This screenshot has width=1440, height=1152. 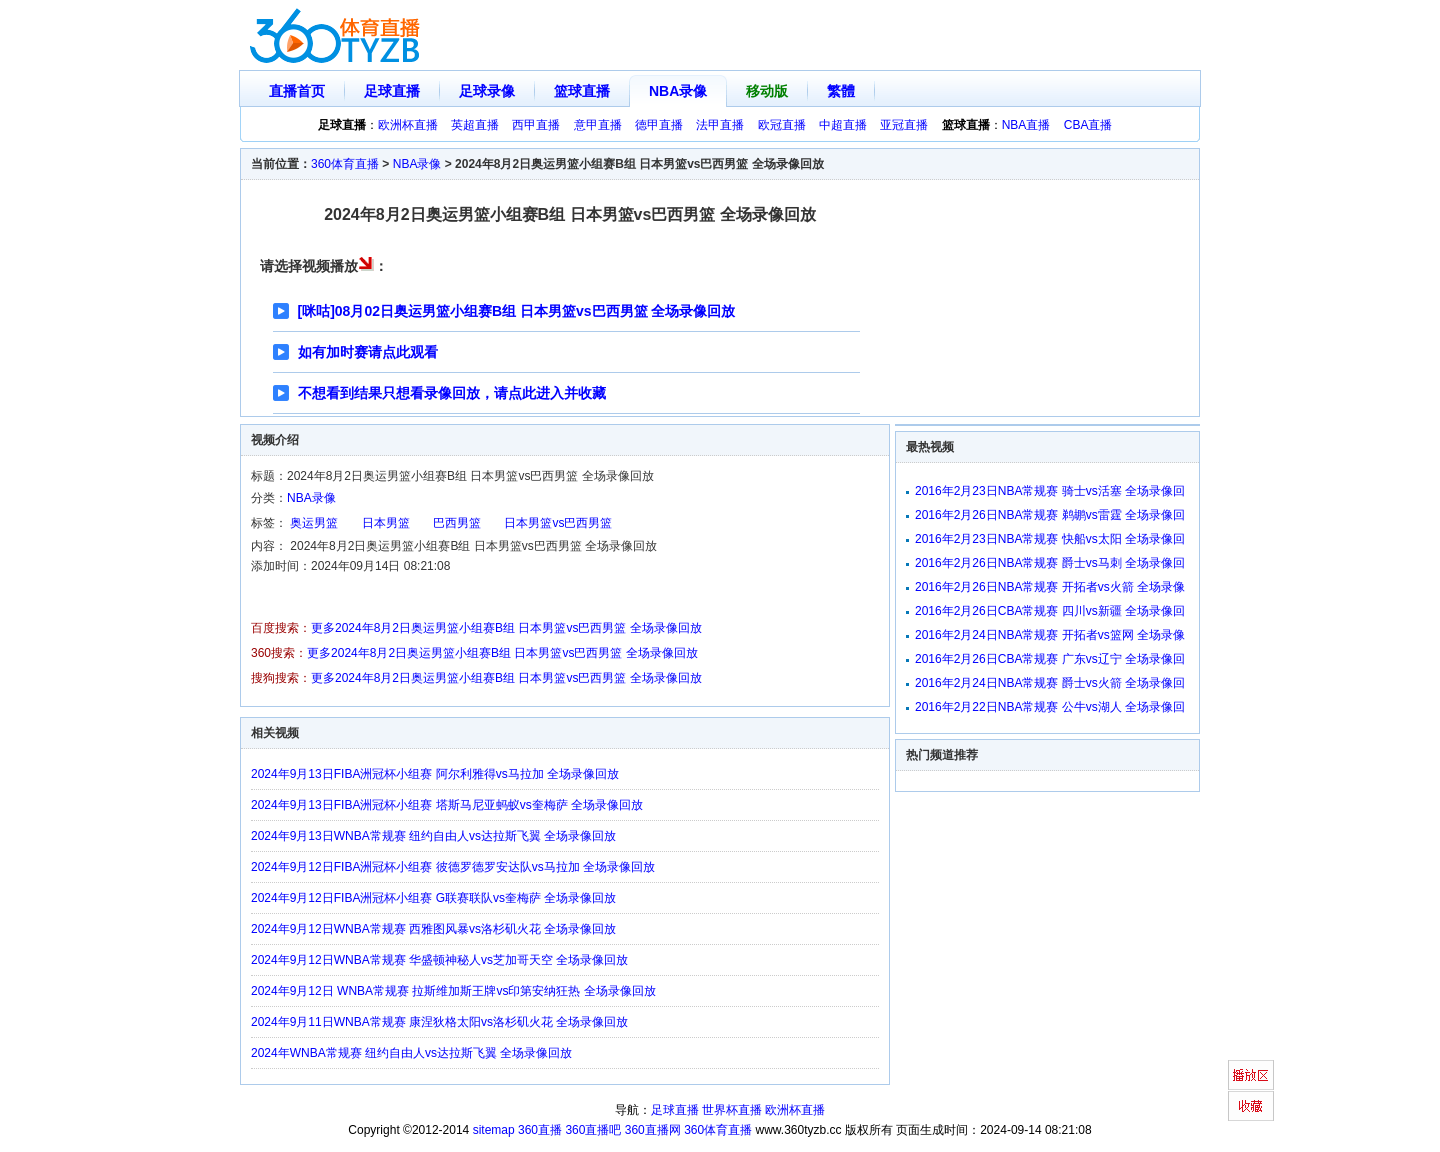 What do you see at coordinates (540, 1130) in the screenshot?
I see `360直播` at bounding box center [540, 1130].